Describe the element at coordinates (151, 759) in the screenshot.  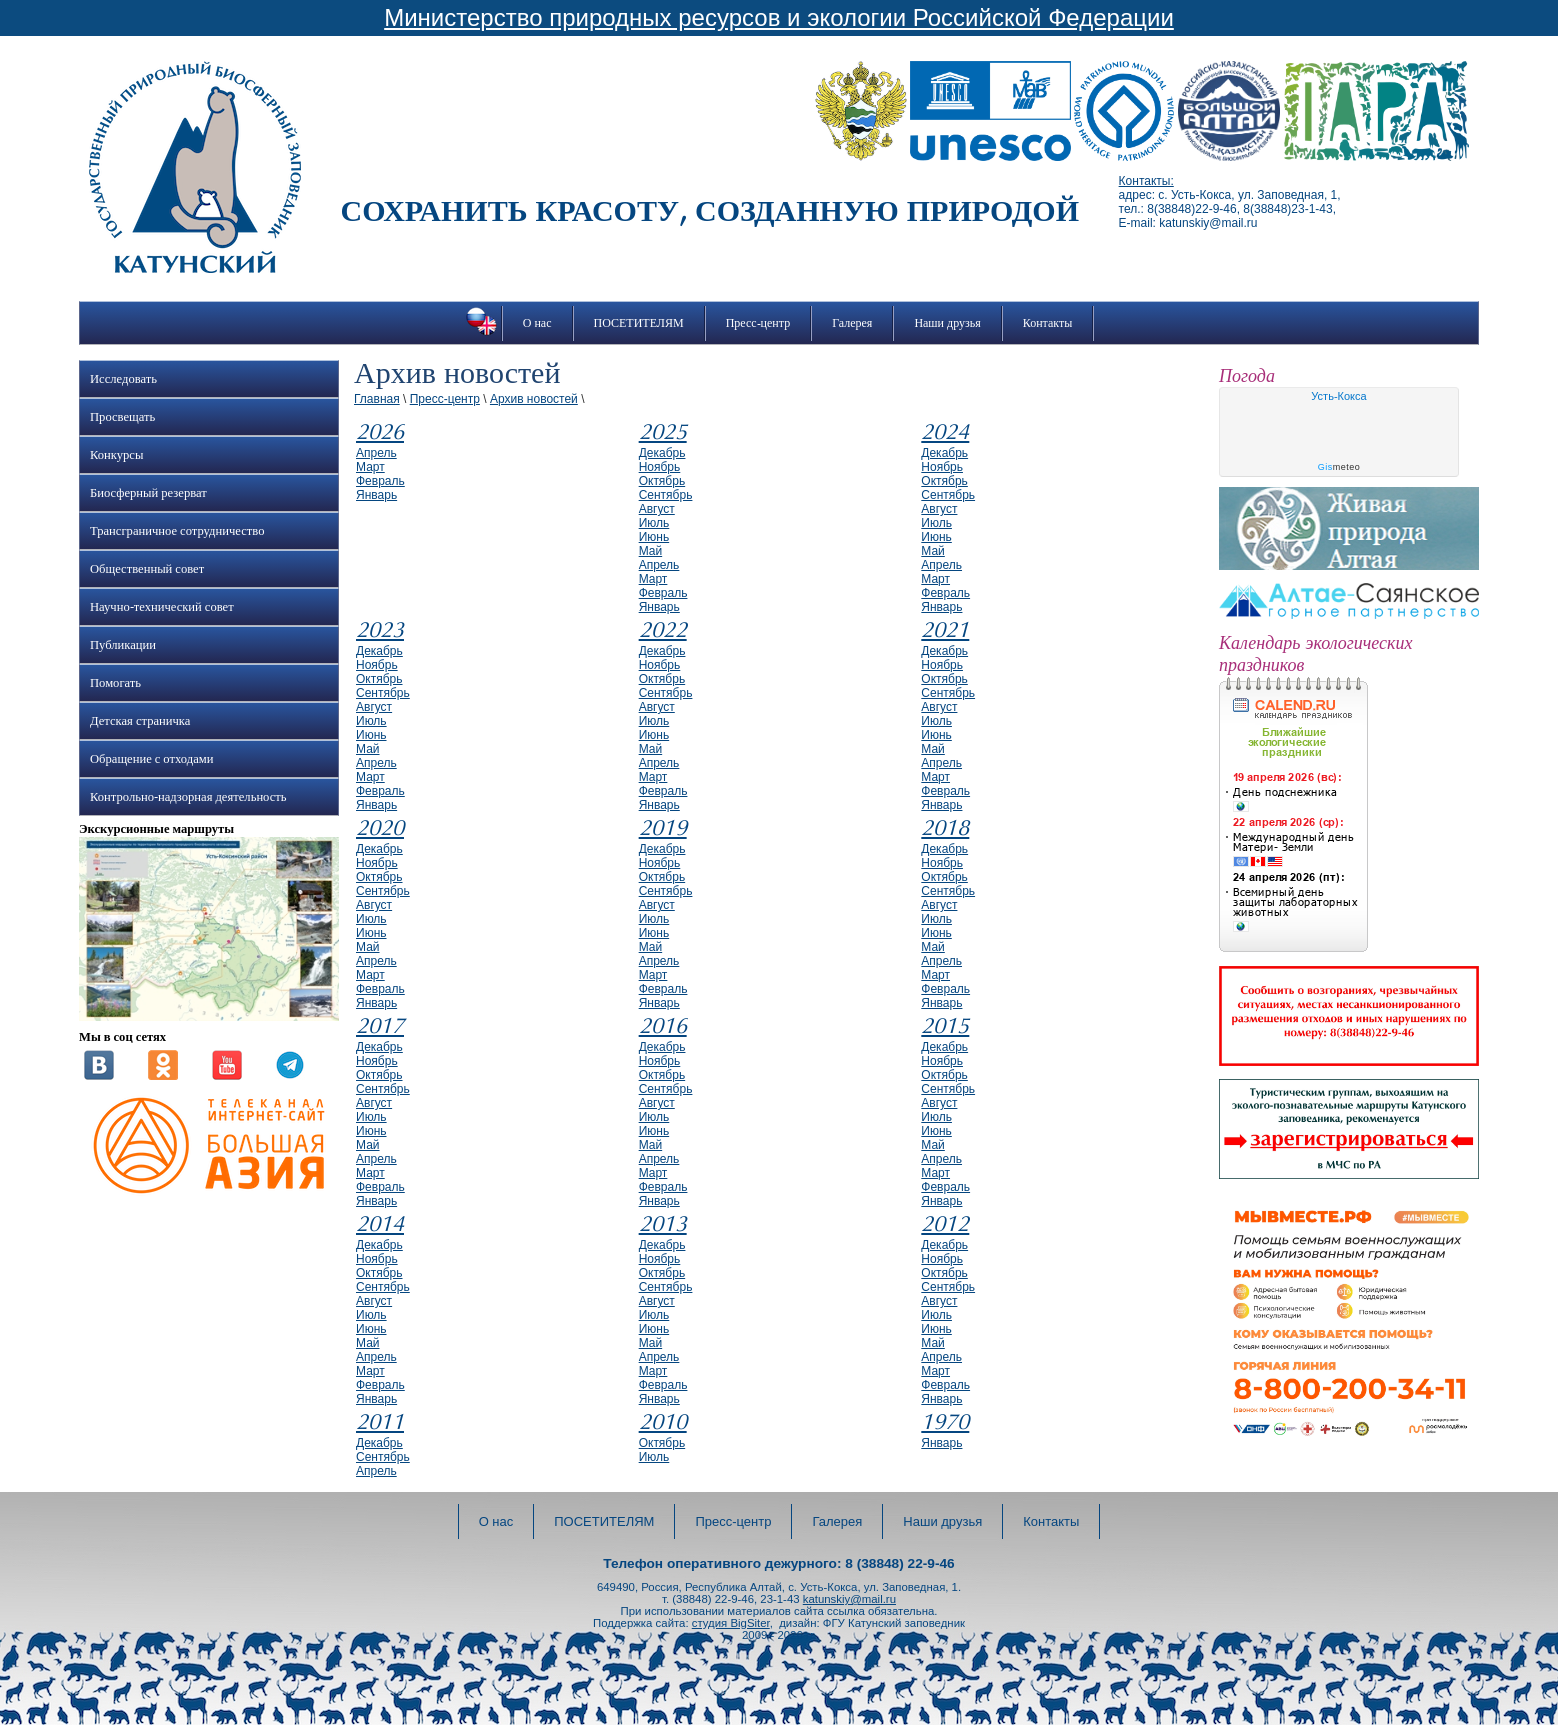
I see `Обращение с отходами` at that location.